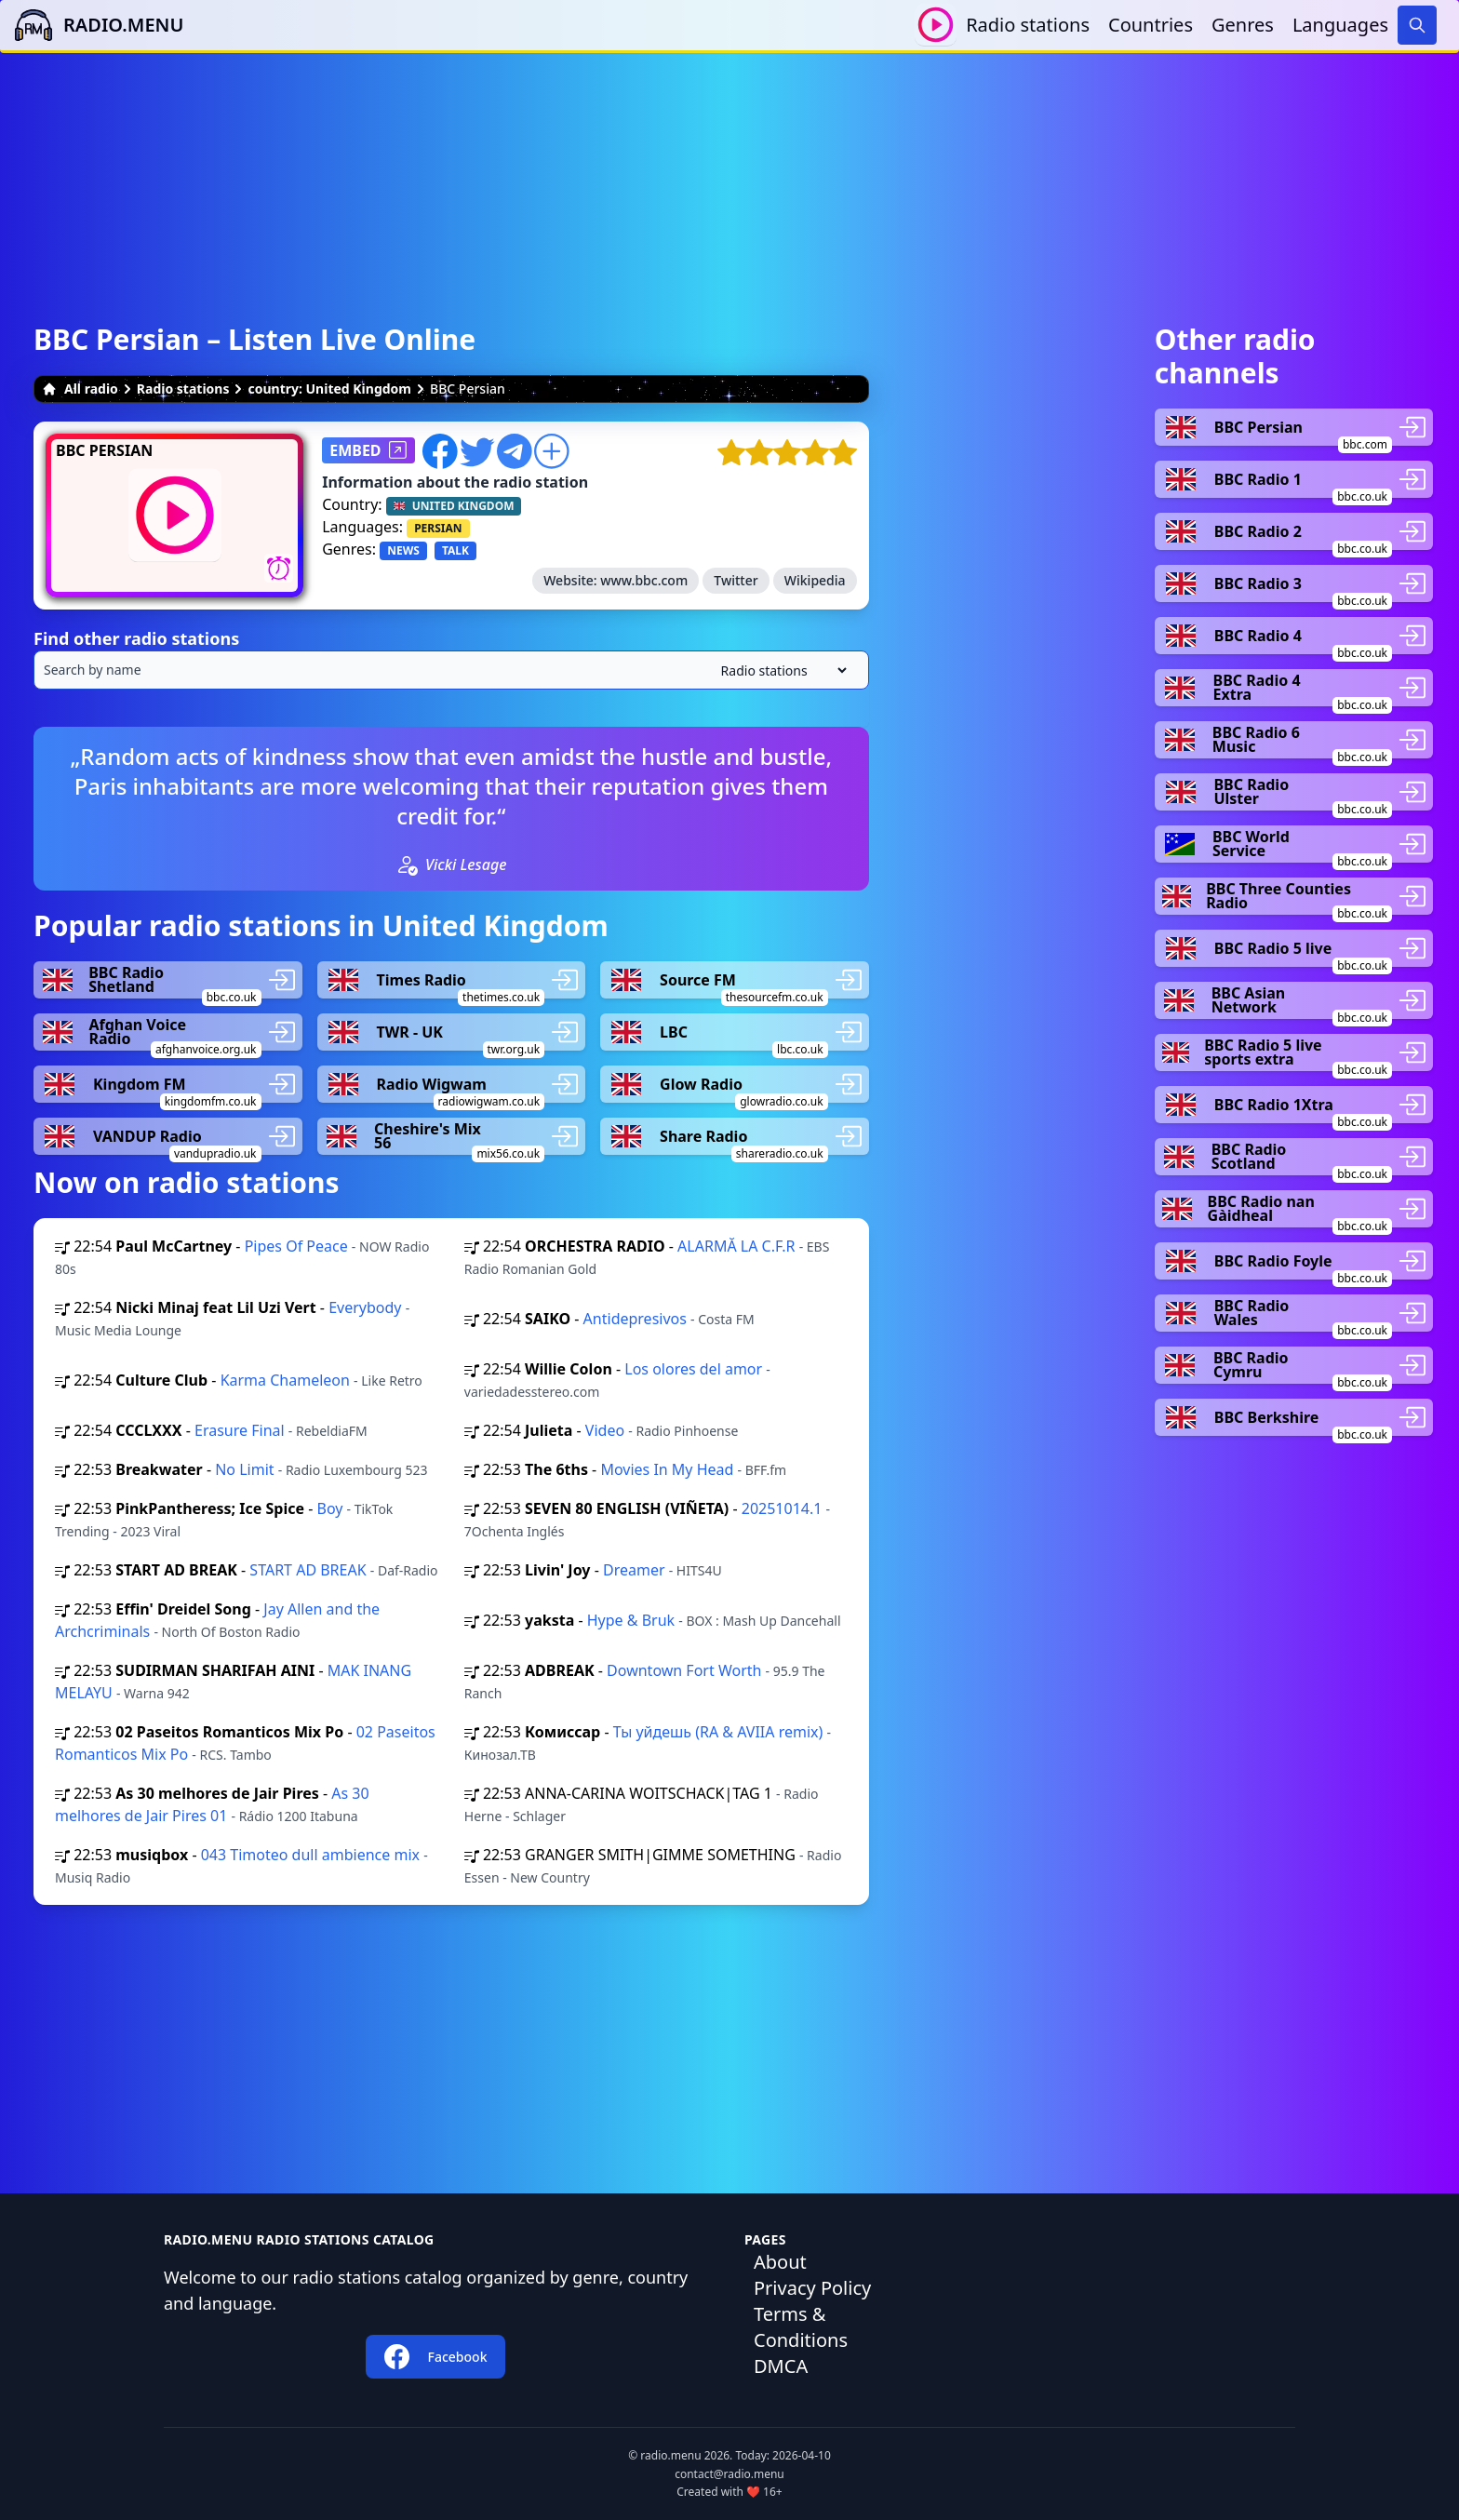 The height and width of the screenshot is (2520, 1459). What do you see at coordinates (455, 550) in the screenshot?
I see `TALK` at bounding box center [455, 550].